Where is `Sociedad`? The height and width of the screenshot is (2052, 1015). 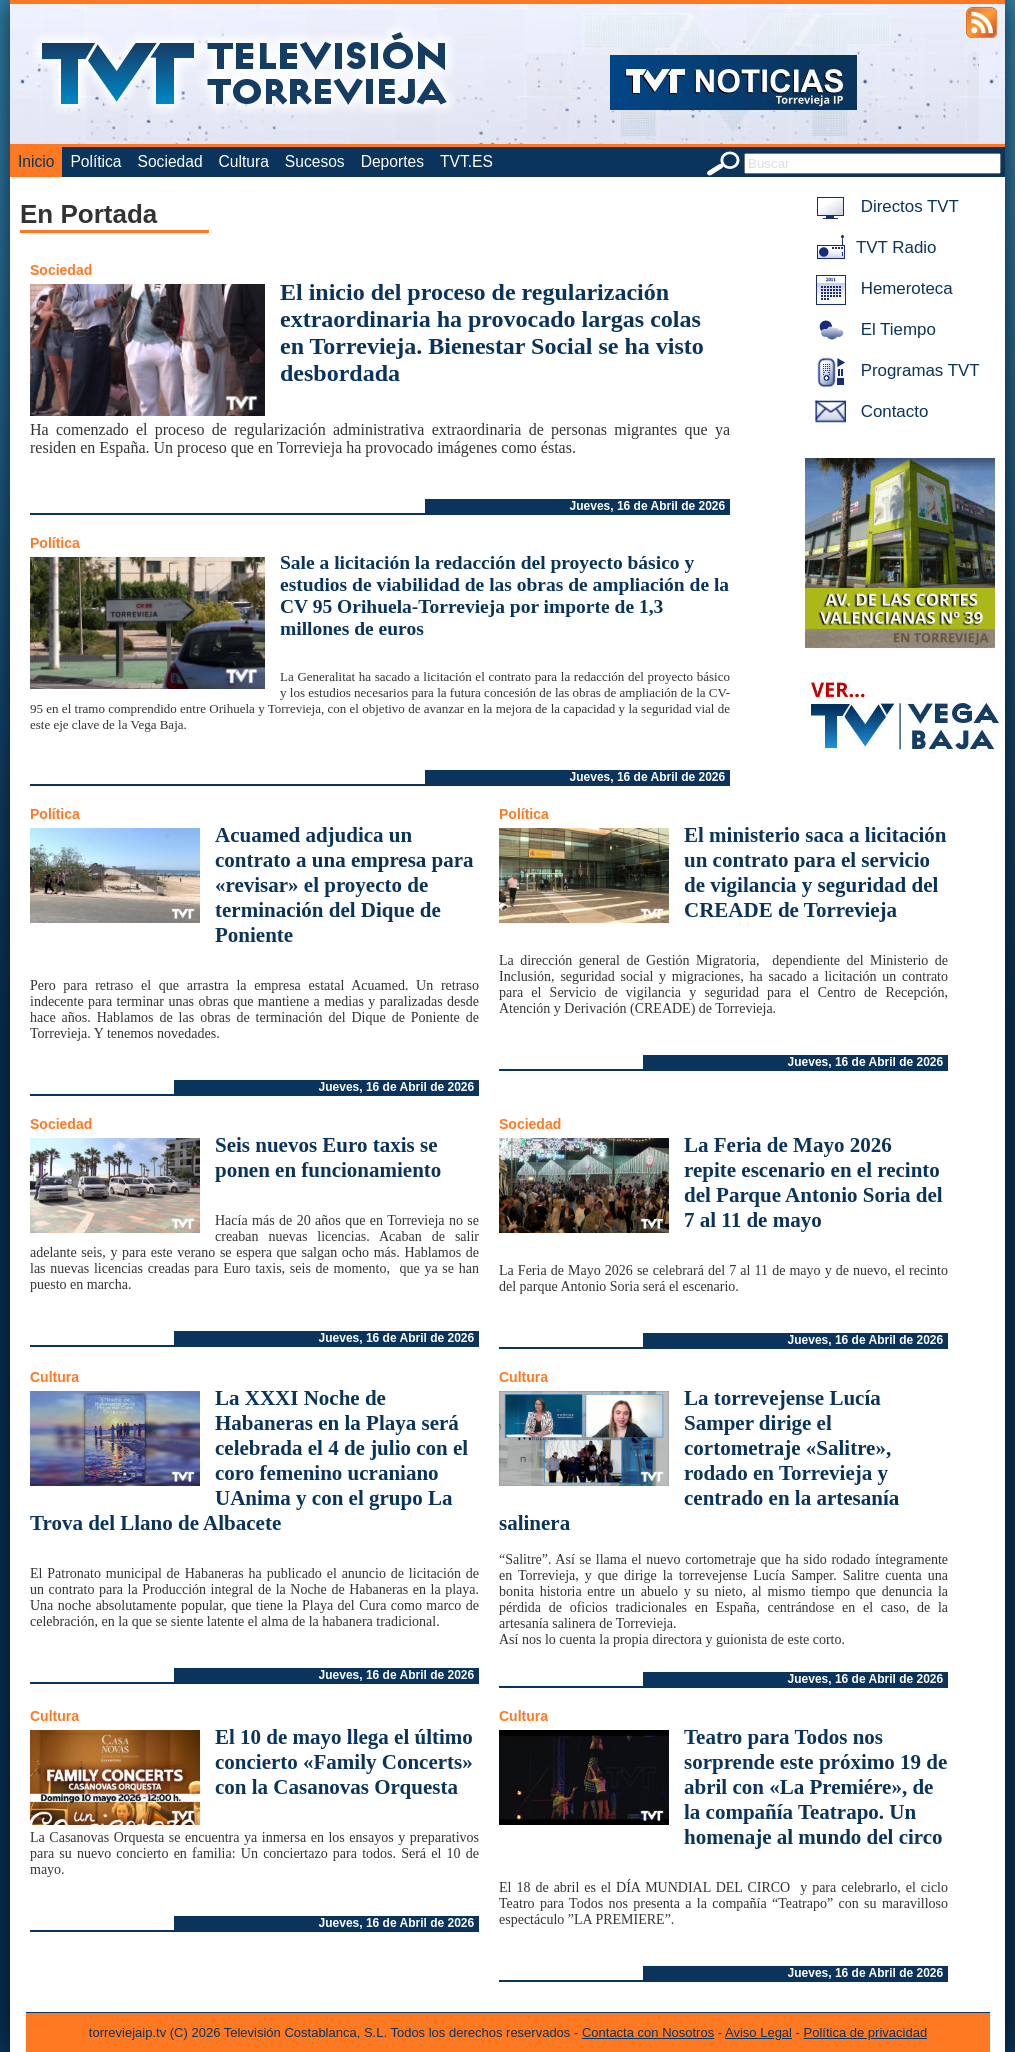
Sociedad is located at coordinates (170, 161).